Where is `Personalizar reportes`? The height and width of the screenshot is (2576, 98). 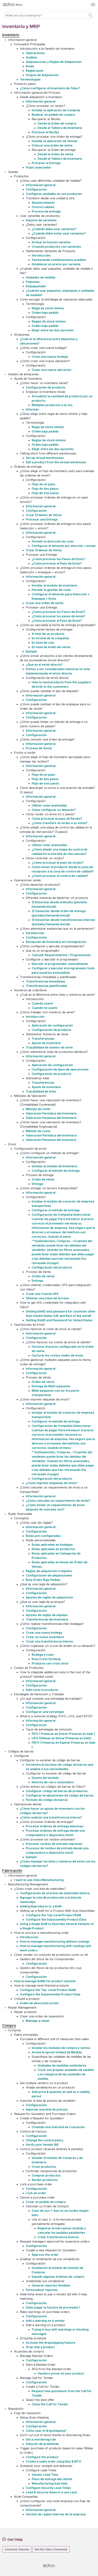
Personalizar reportes is located at coordinates (42, 2290).